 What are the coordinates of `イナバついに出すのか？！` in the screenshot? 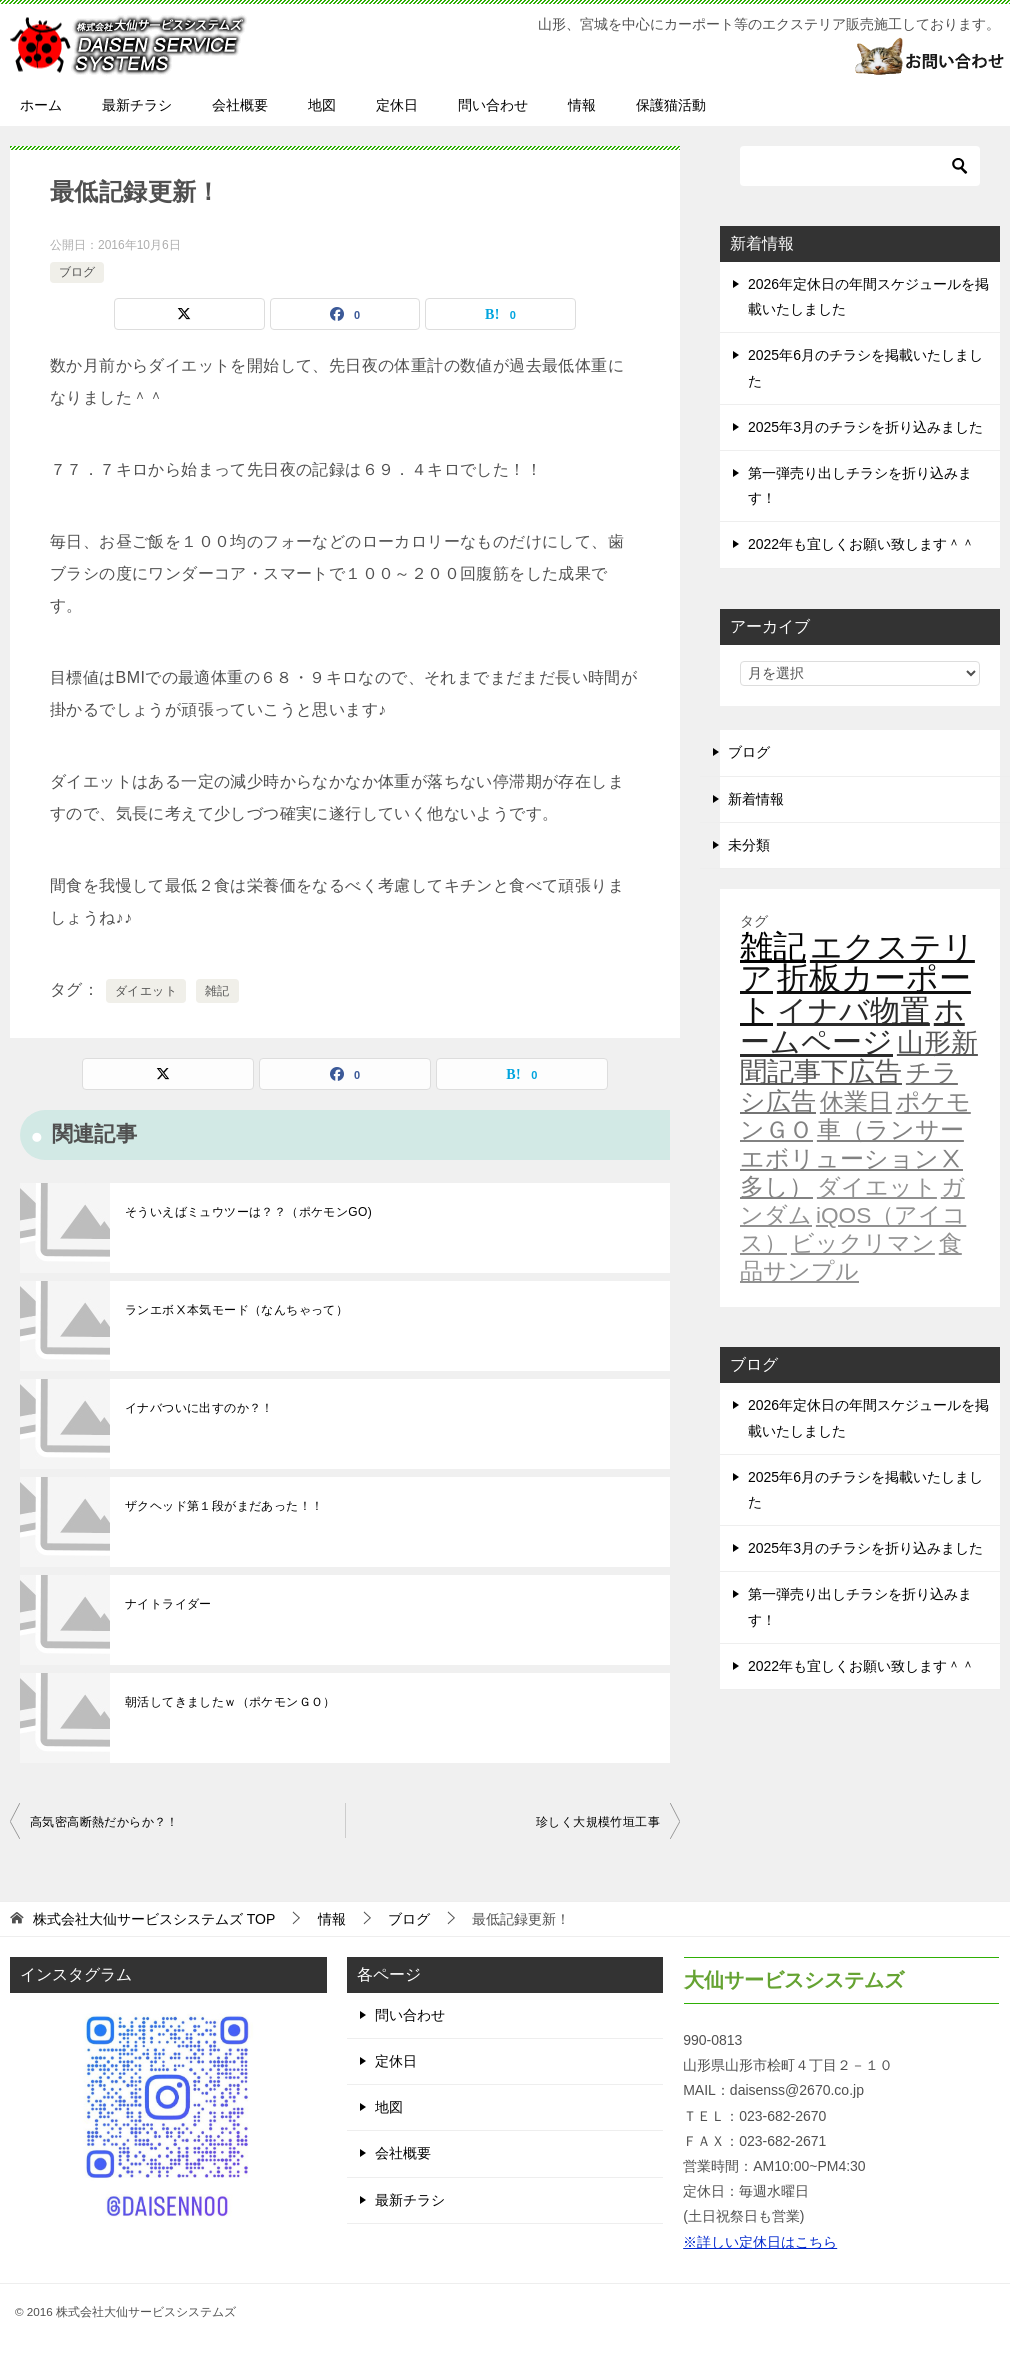 It's located at (199, 1408).